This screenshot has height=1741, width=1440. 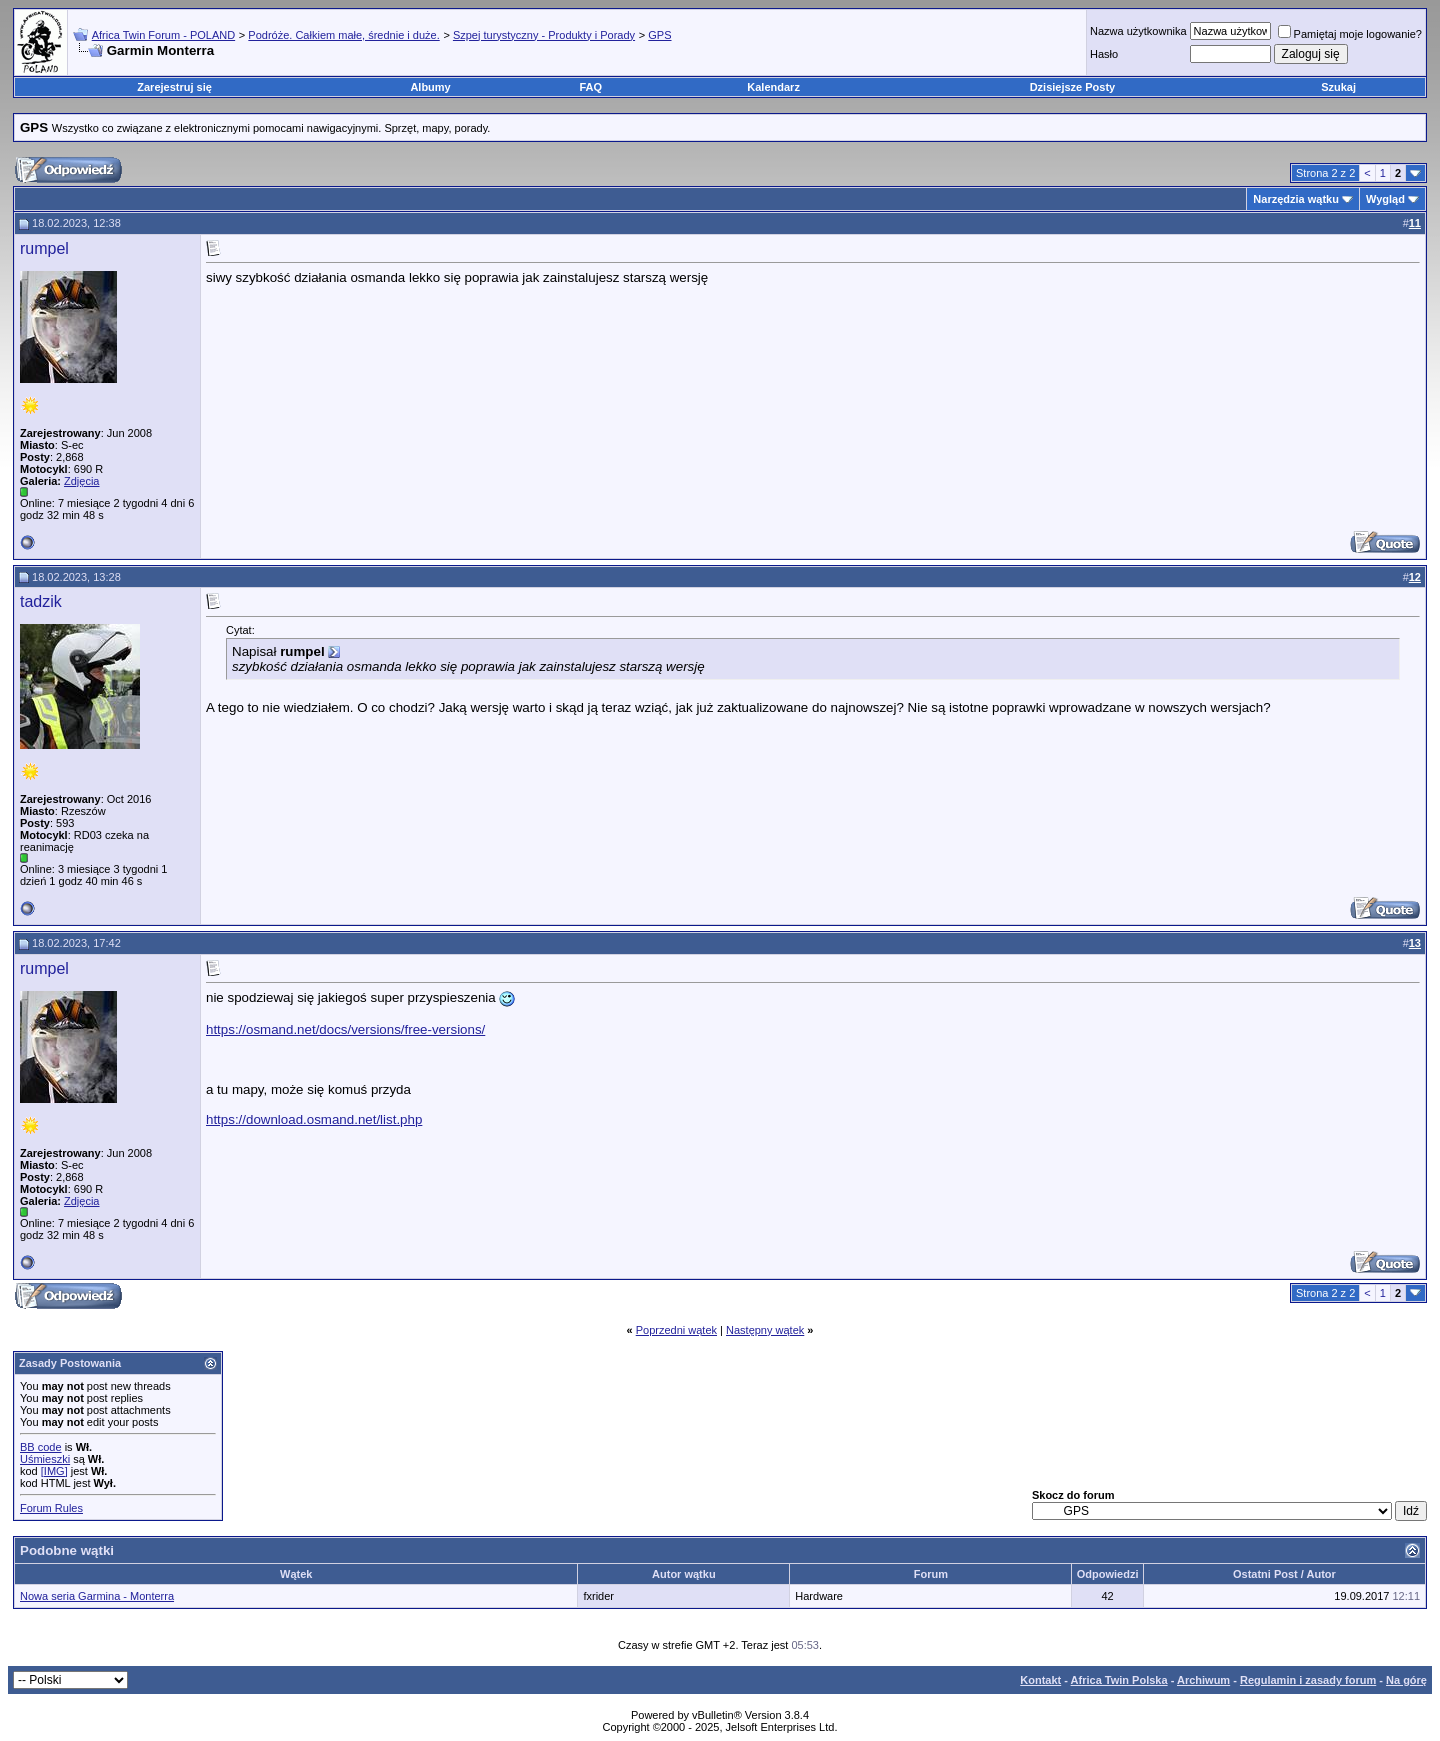 I want to click on https://download.osmand.net/list.php, so click(x=314, y=1119).